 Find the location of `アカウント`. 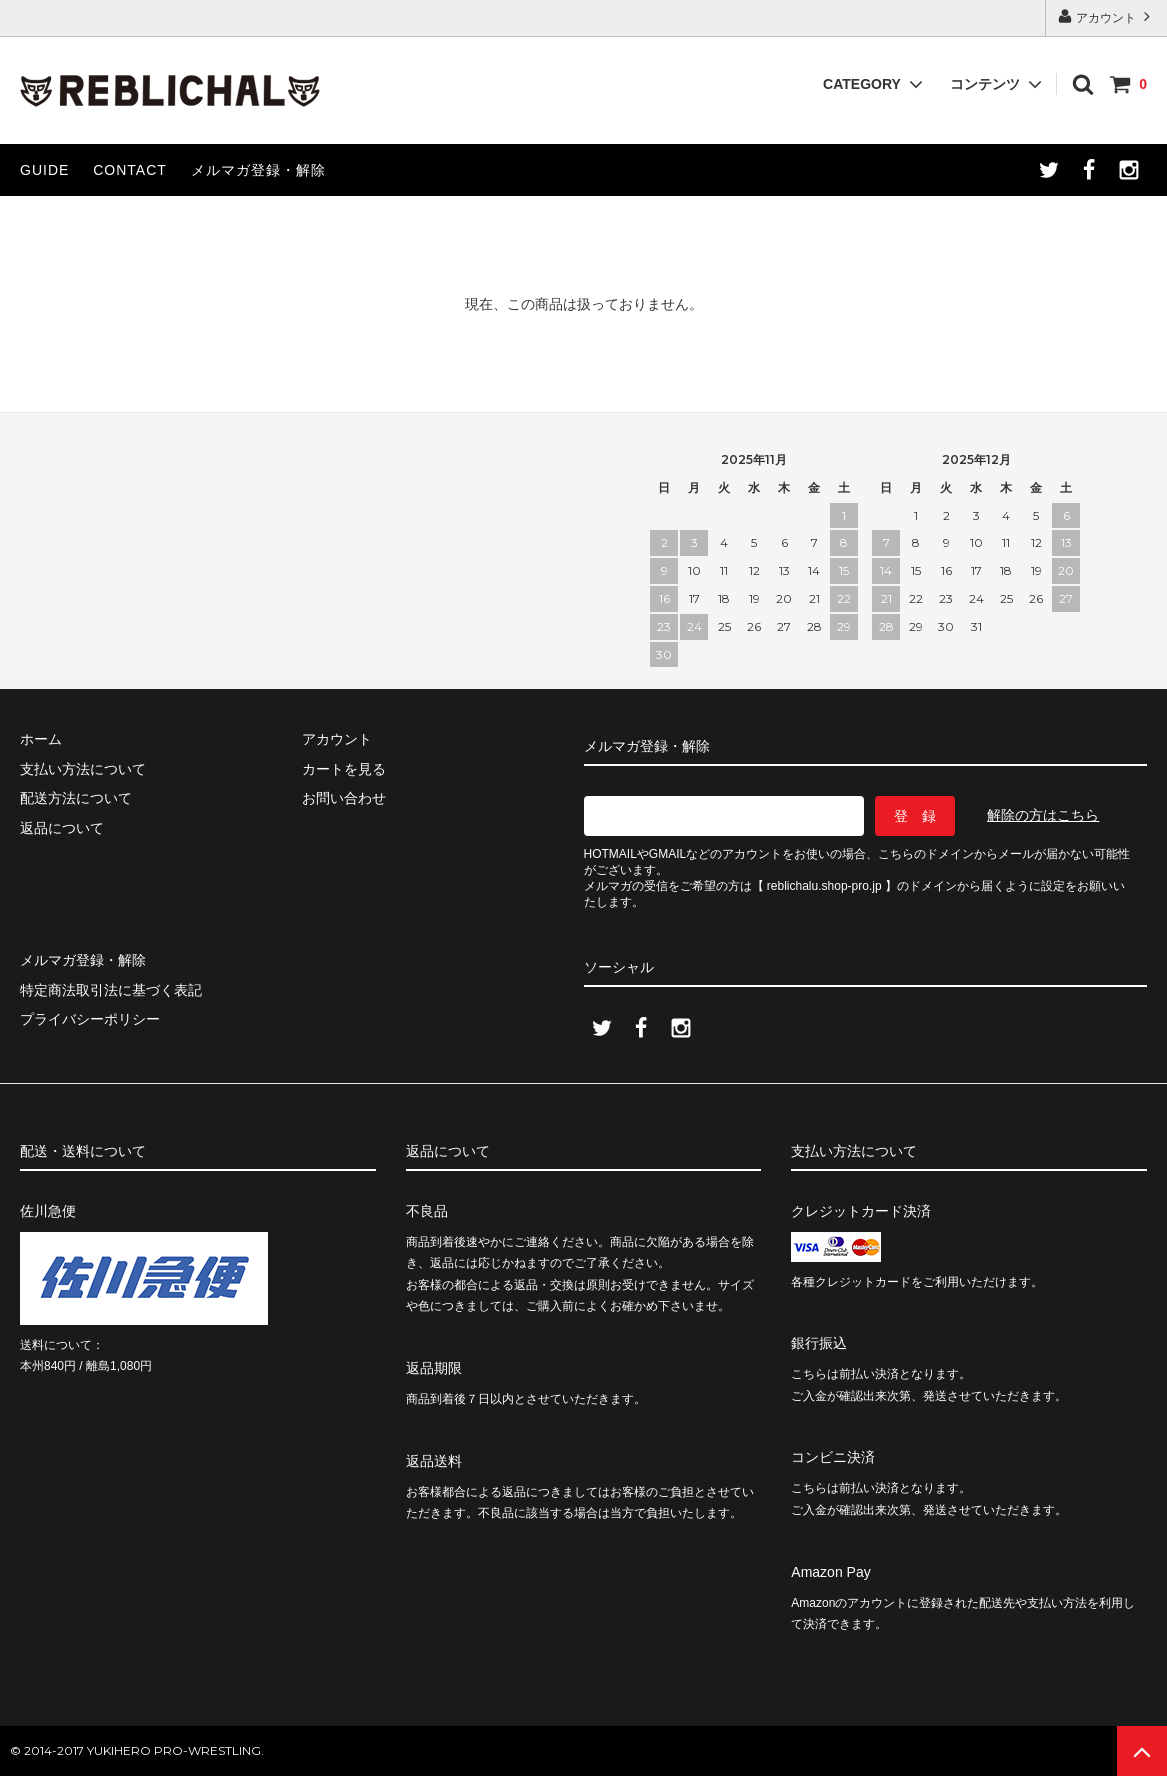

アカウント is located at coordinates (1106, 16).